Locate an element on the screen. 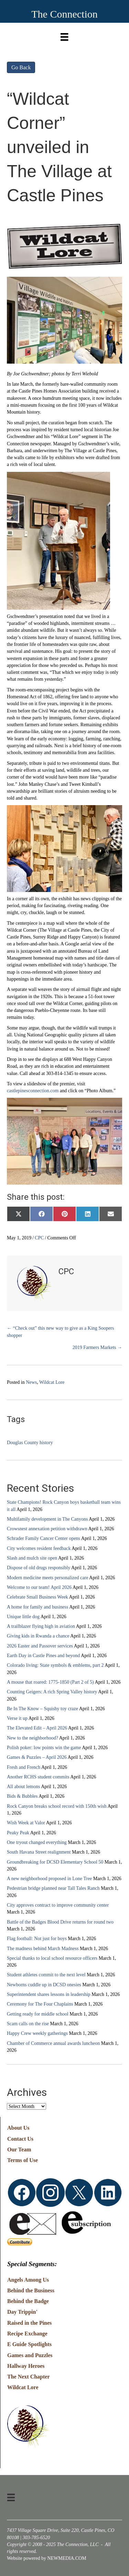 This screenshot has width=129, height=2576. One tryout changed everything is located at coordinates (37, 1842).